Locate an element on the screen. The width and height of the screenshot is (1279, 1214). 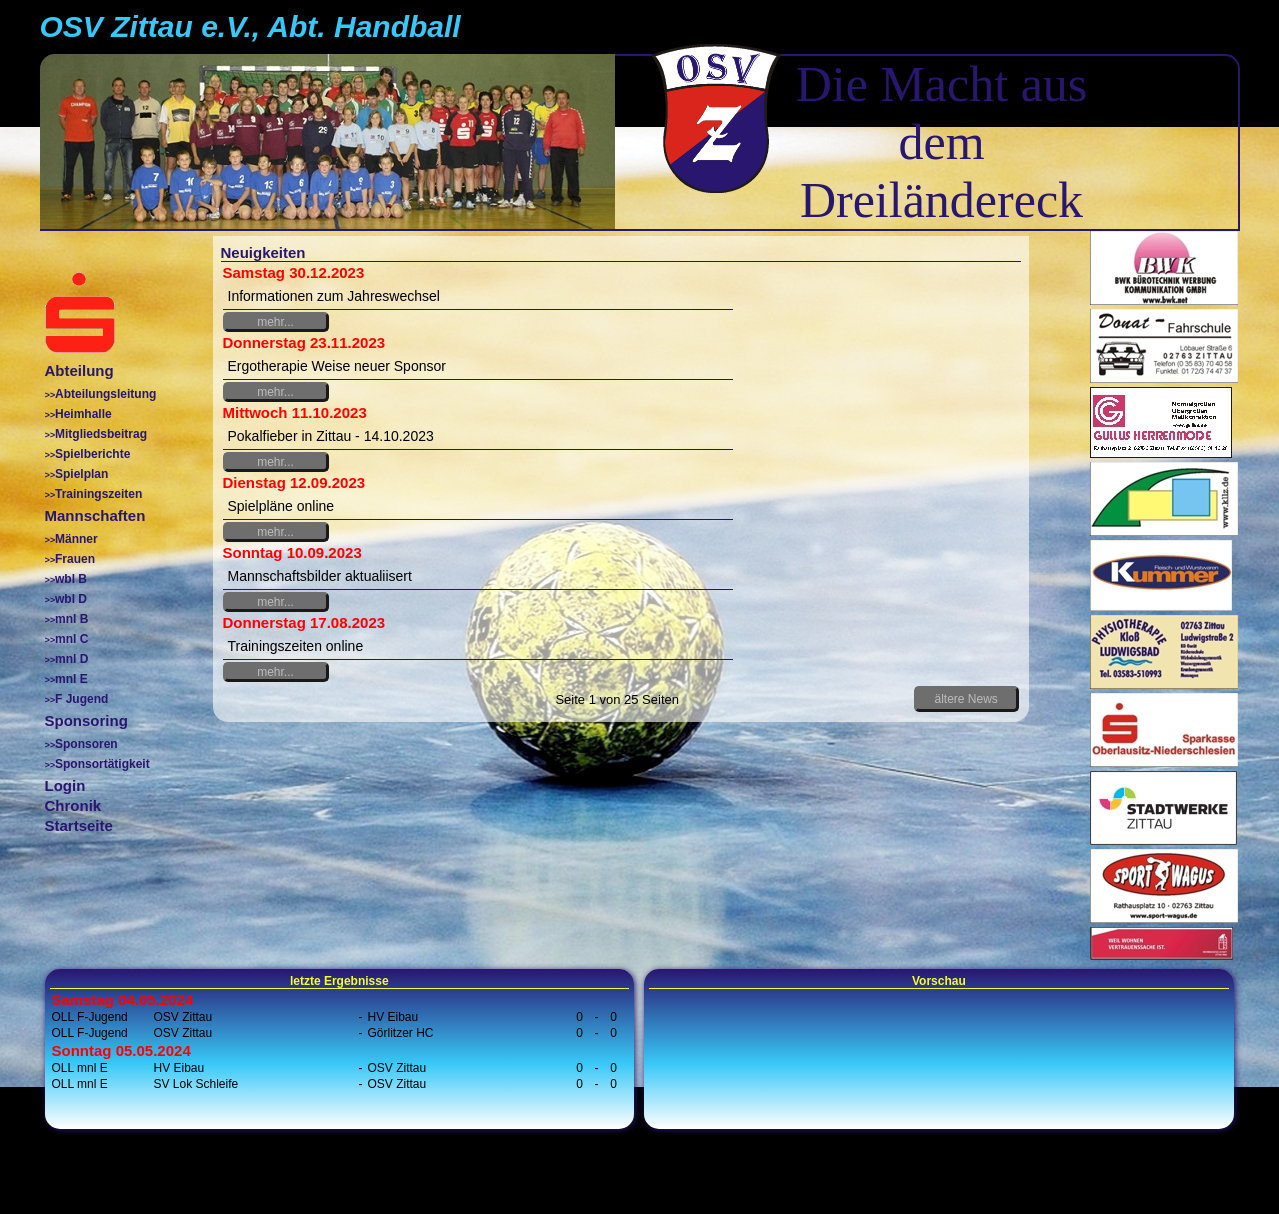
Sponsoren is located at coordinates (86, 744).